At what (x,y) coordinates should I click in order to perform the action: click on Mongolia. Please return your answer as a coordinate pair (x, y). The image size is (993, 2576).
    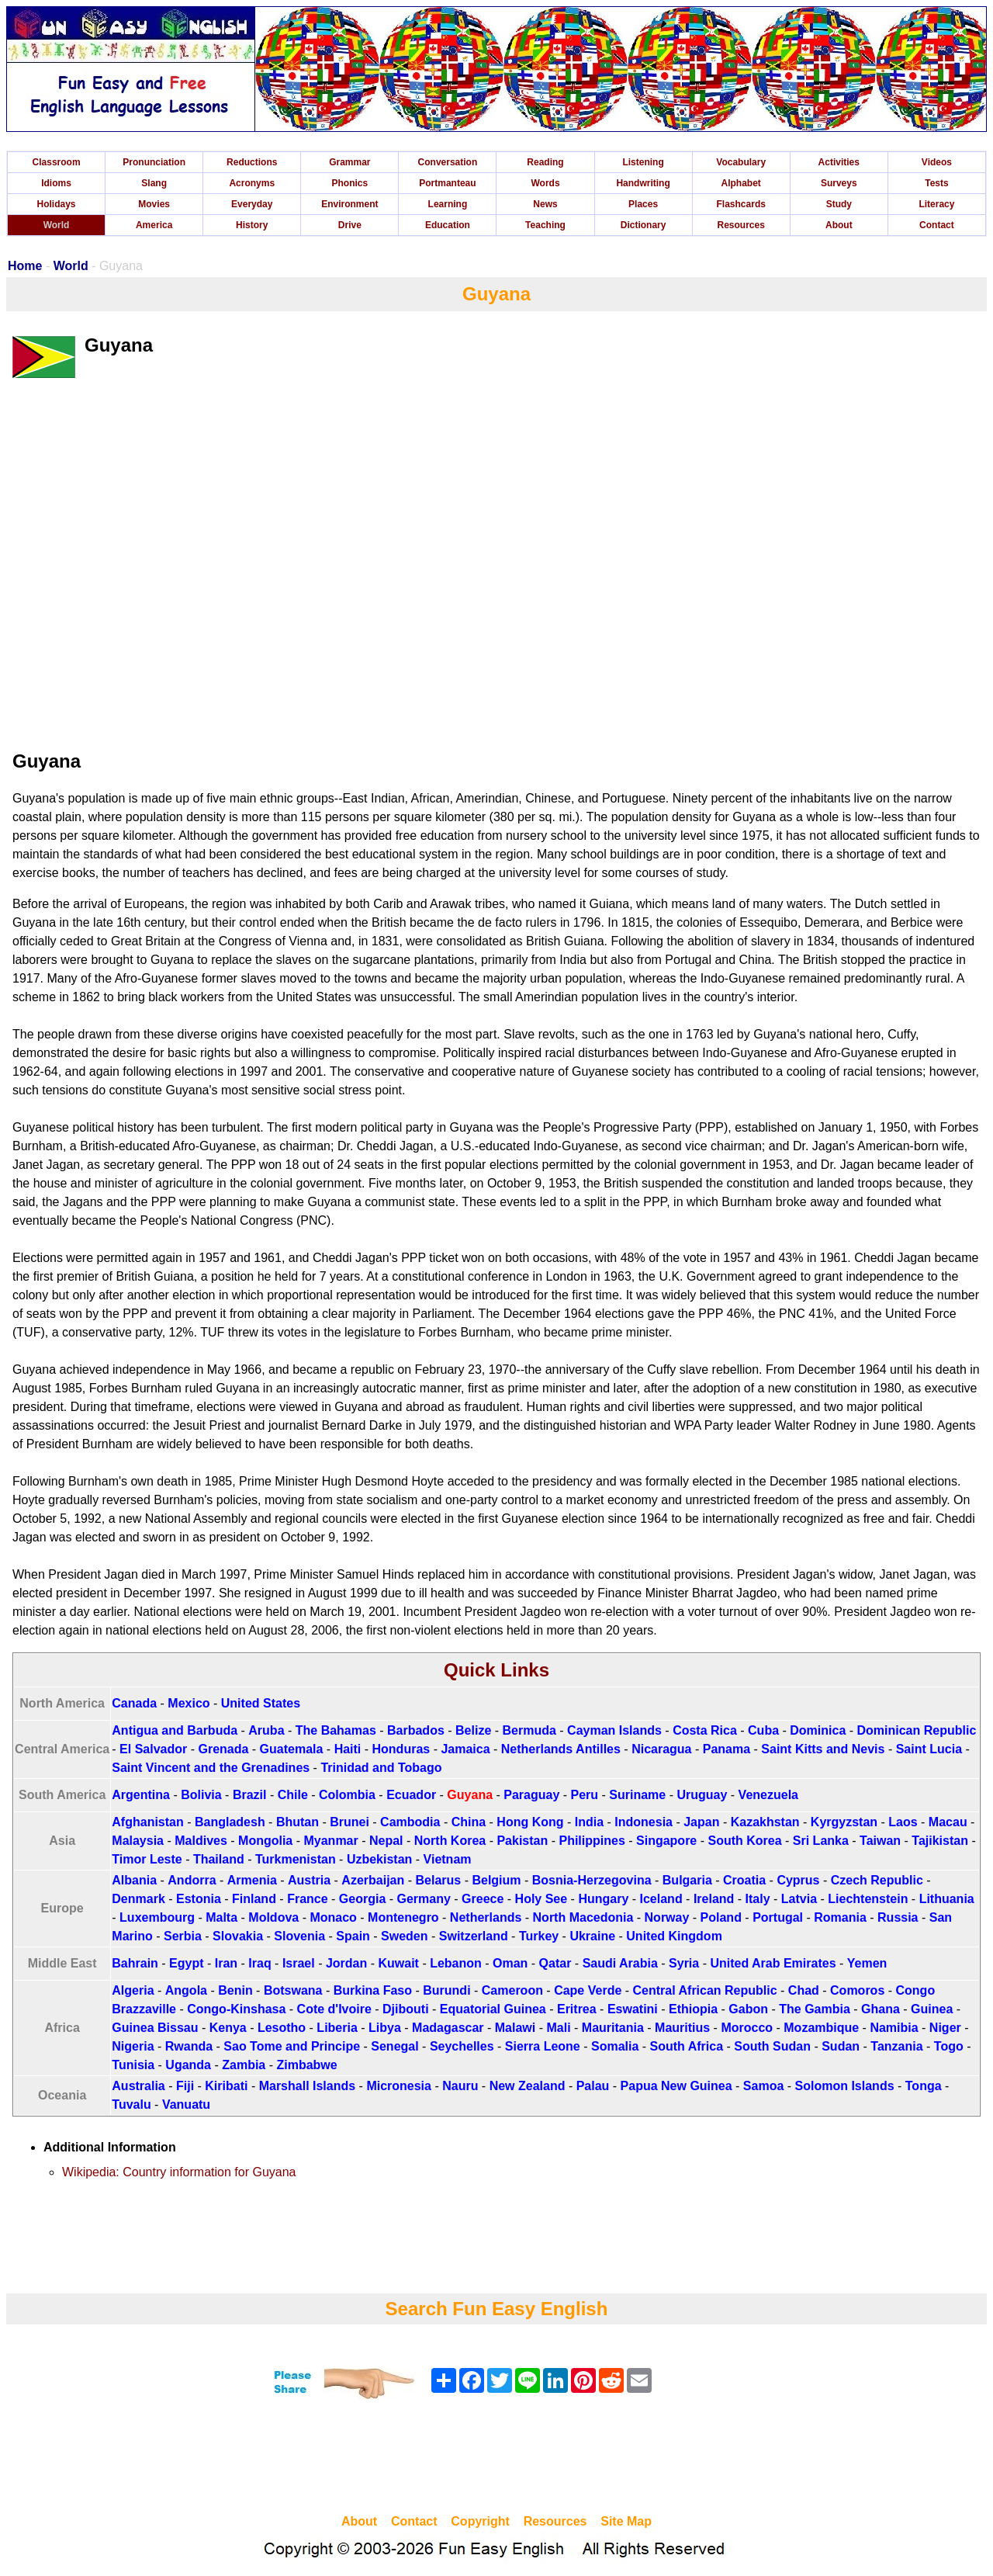
    Looking at the image, I should click on (265, 1840).